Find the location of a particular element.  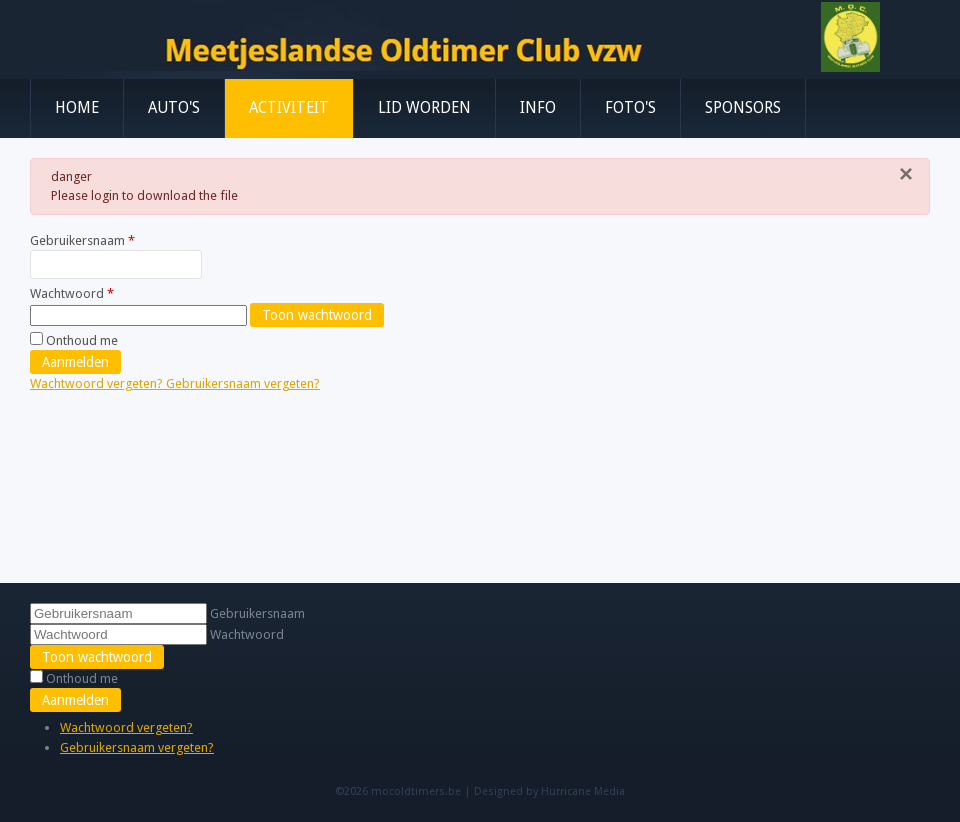

Info is located at coordinates (538, 108).